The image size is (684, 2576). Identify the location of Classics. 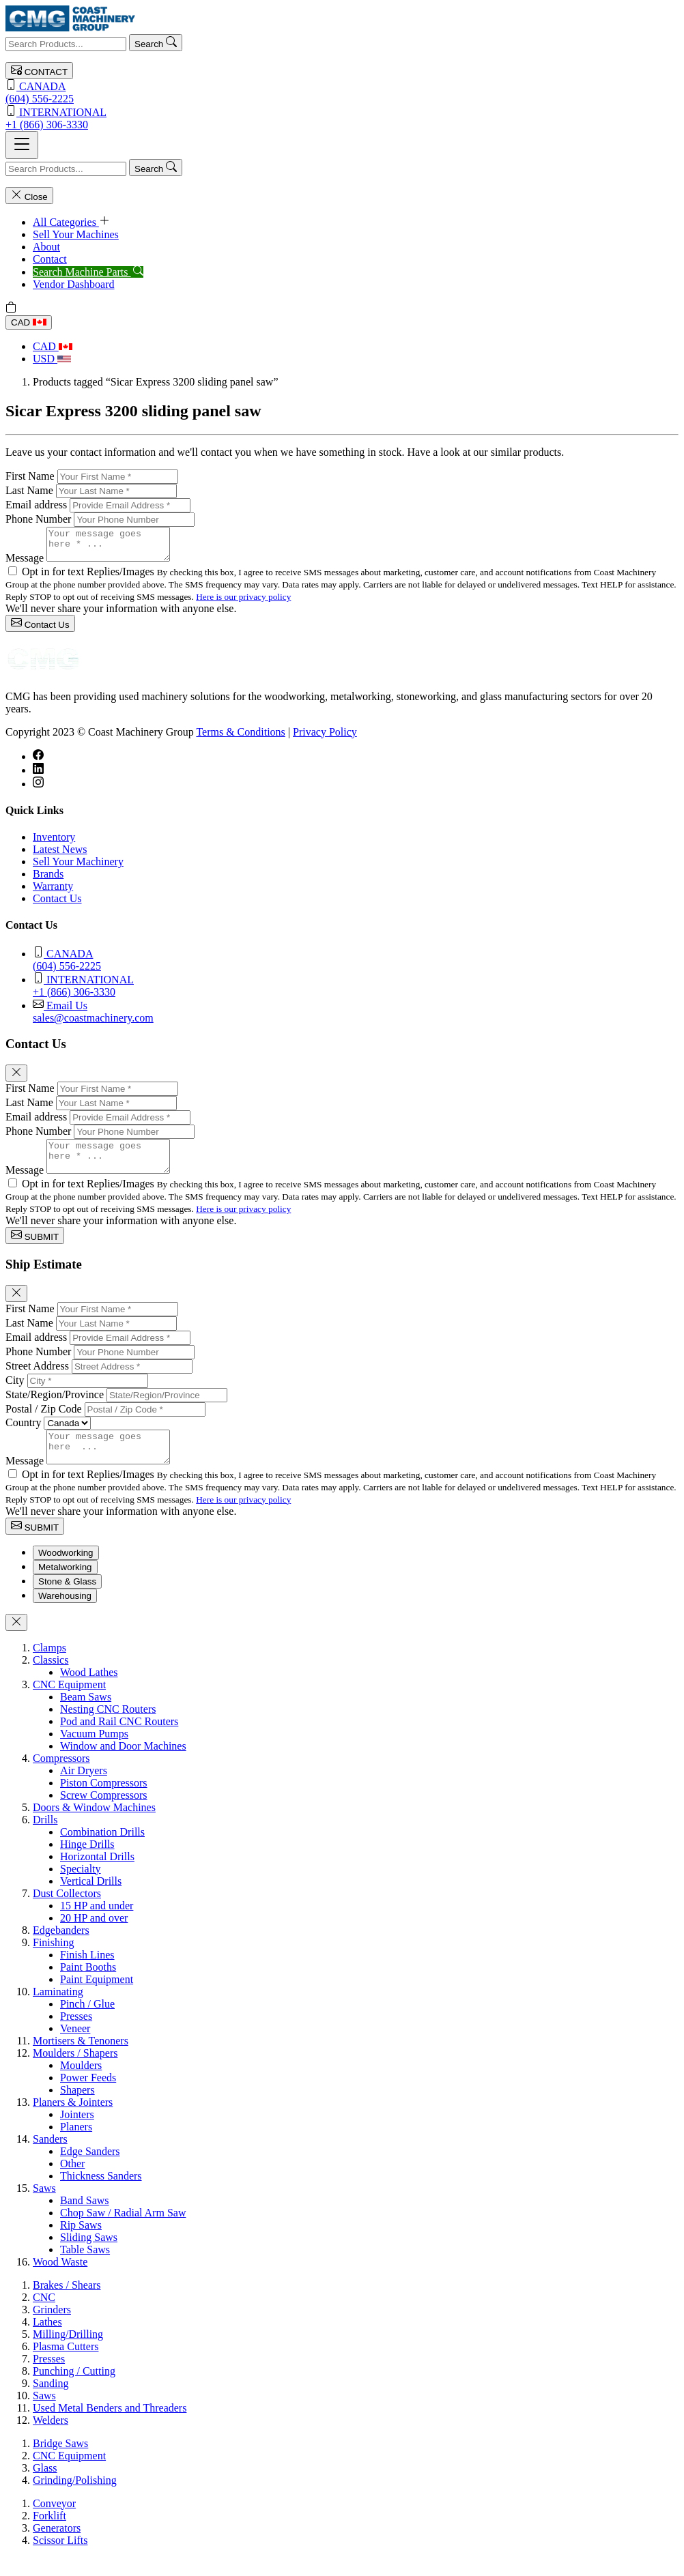
(50, 1678).